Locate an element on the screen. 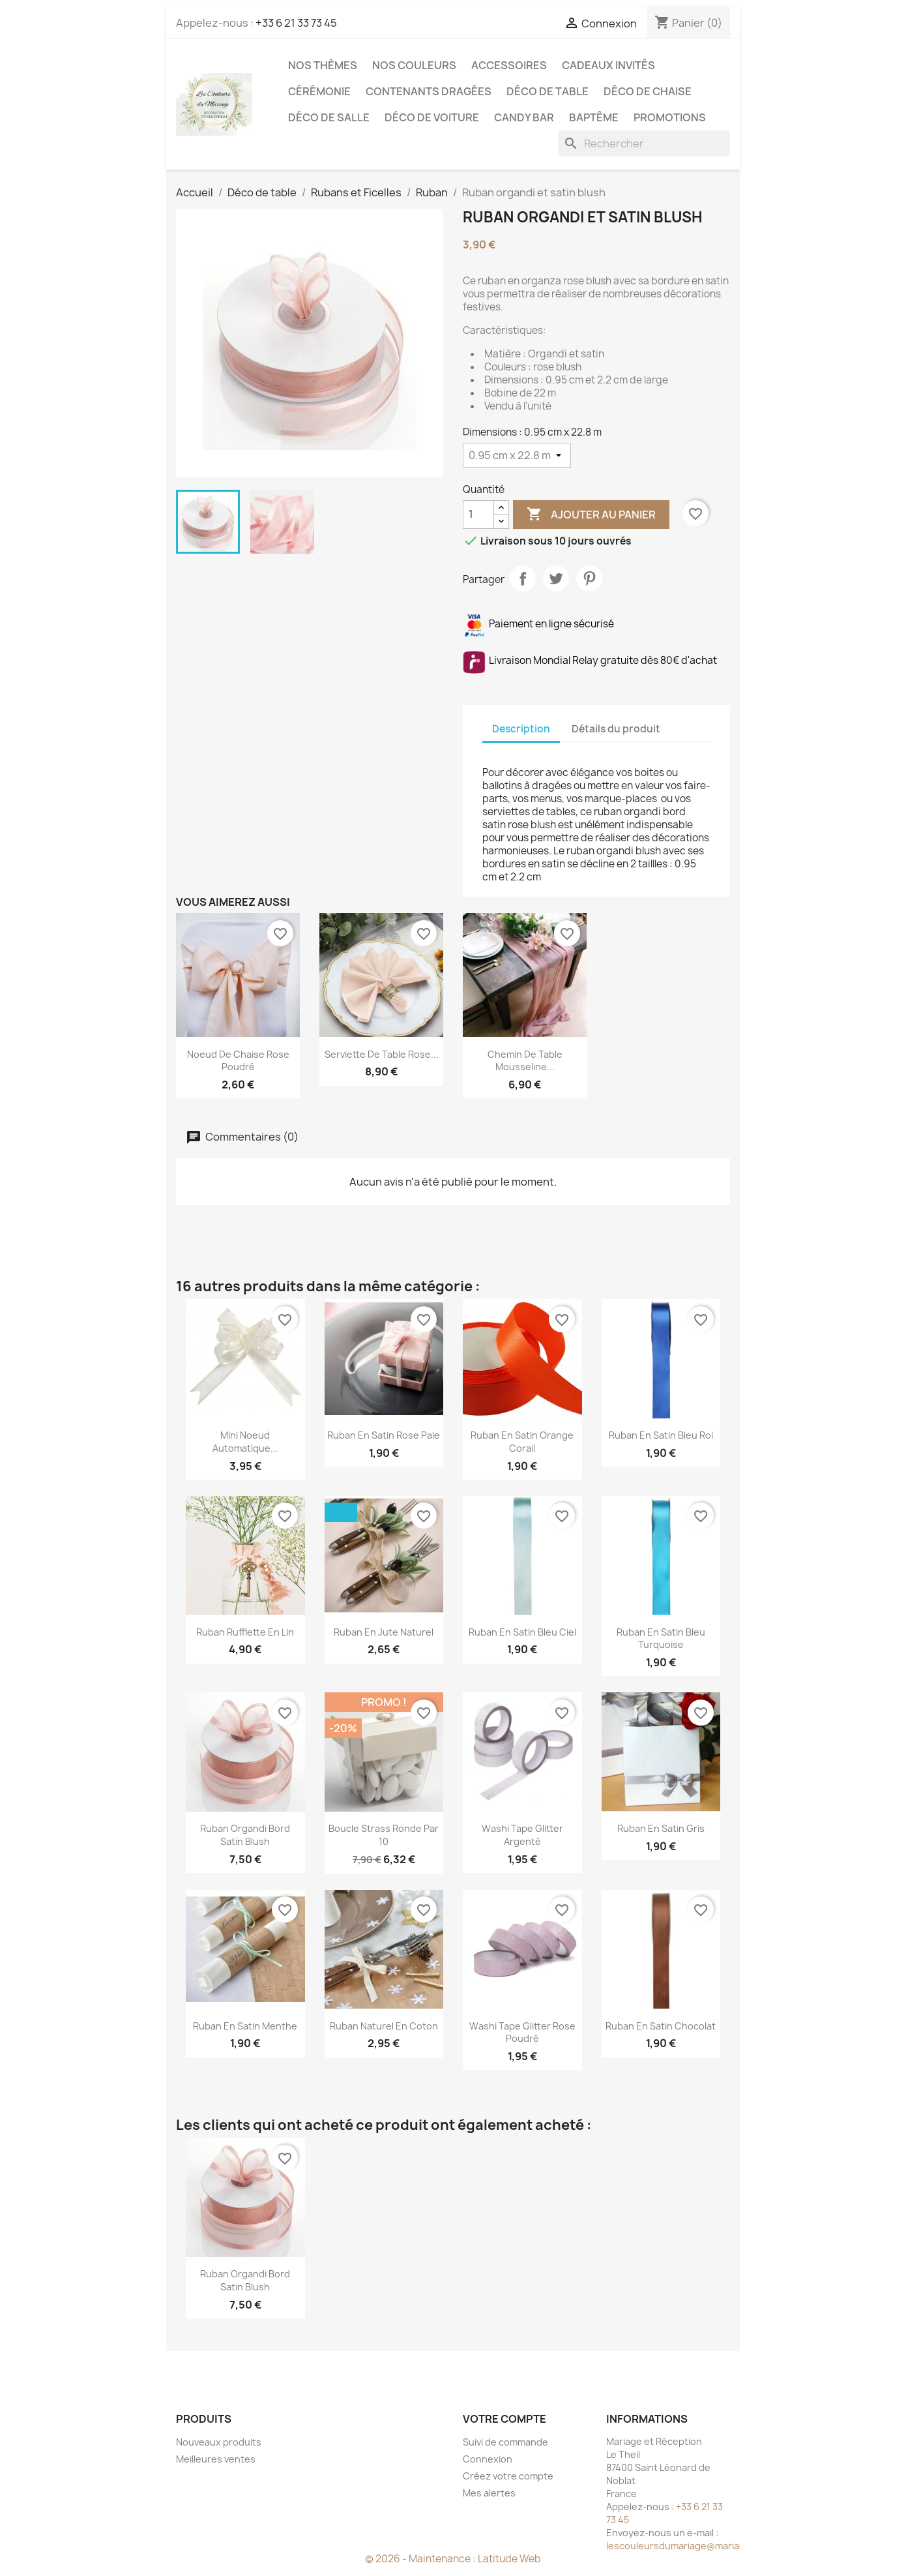 The height and width of the screenshot is (2576, 906). Chemin de table mousseline... is located at coordinates (525, 1060).